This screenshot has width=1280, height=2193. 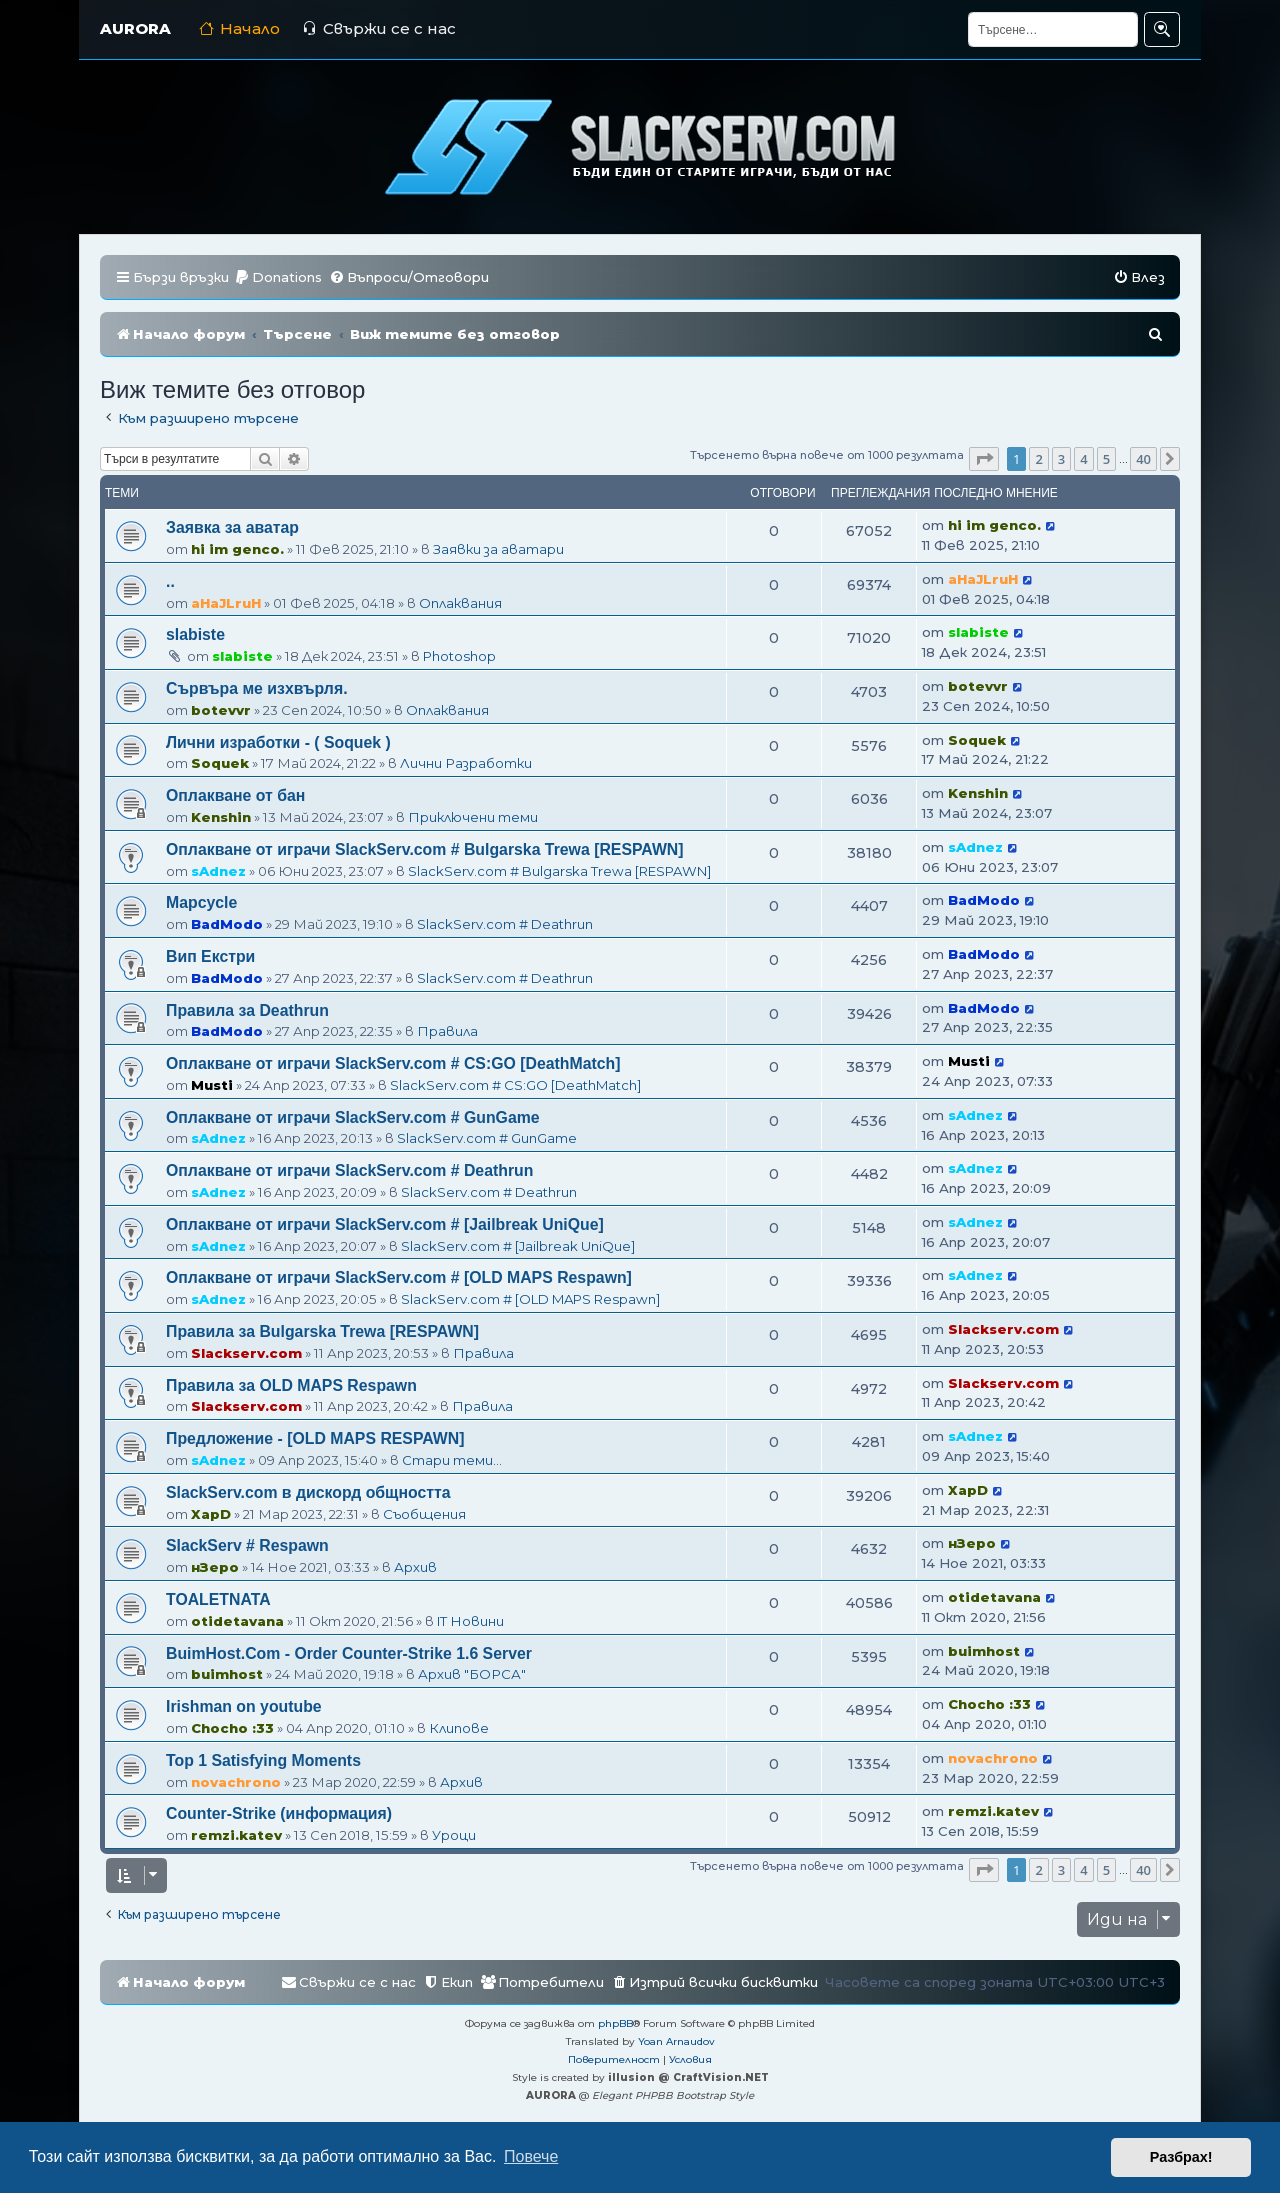 I want to click on .., so click(x=170, y=581).